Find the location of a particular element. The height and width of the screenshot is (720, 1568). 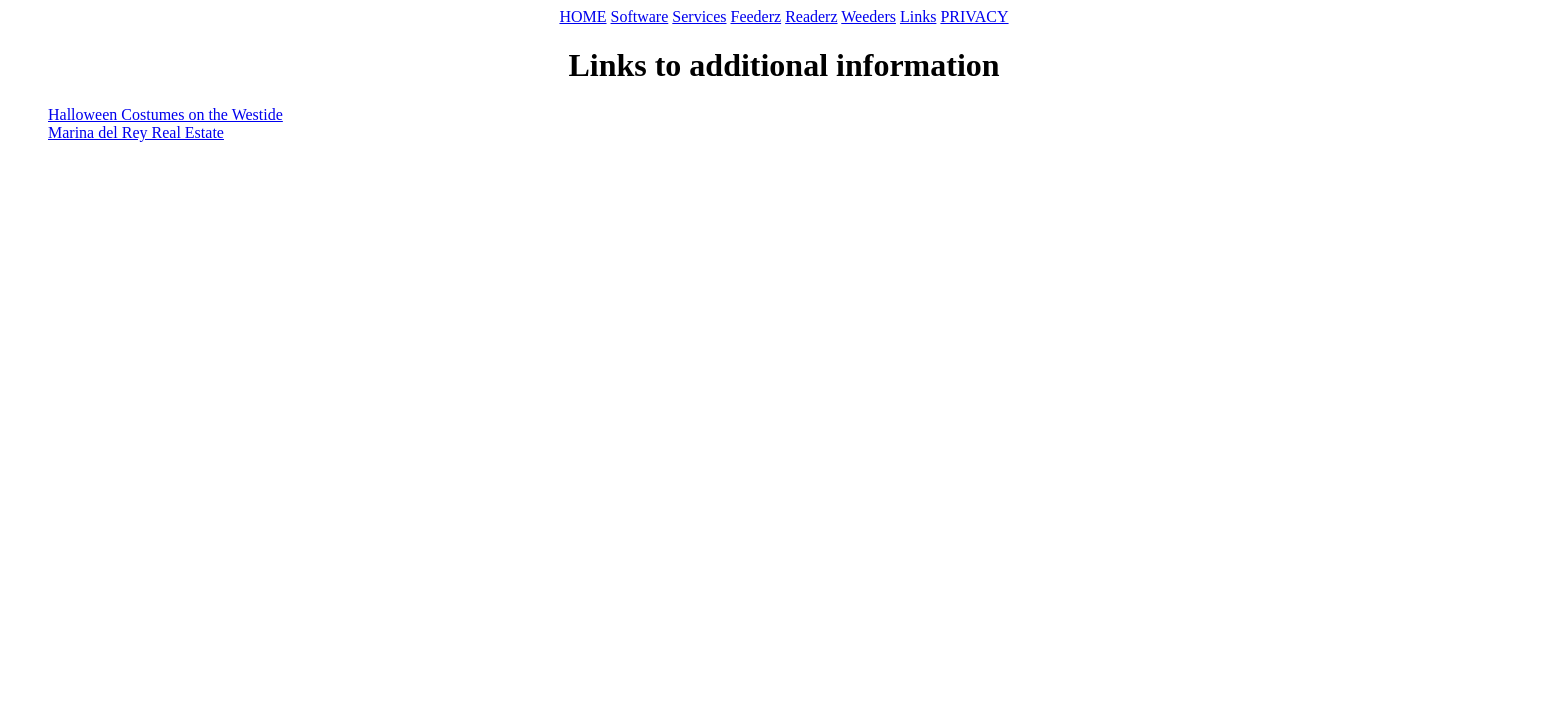

Software is located at coordinates (640, 16).